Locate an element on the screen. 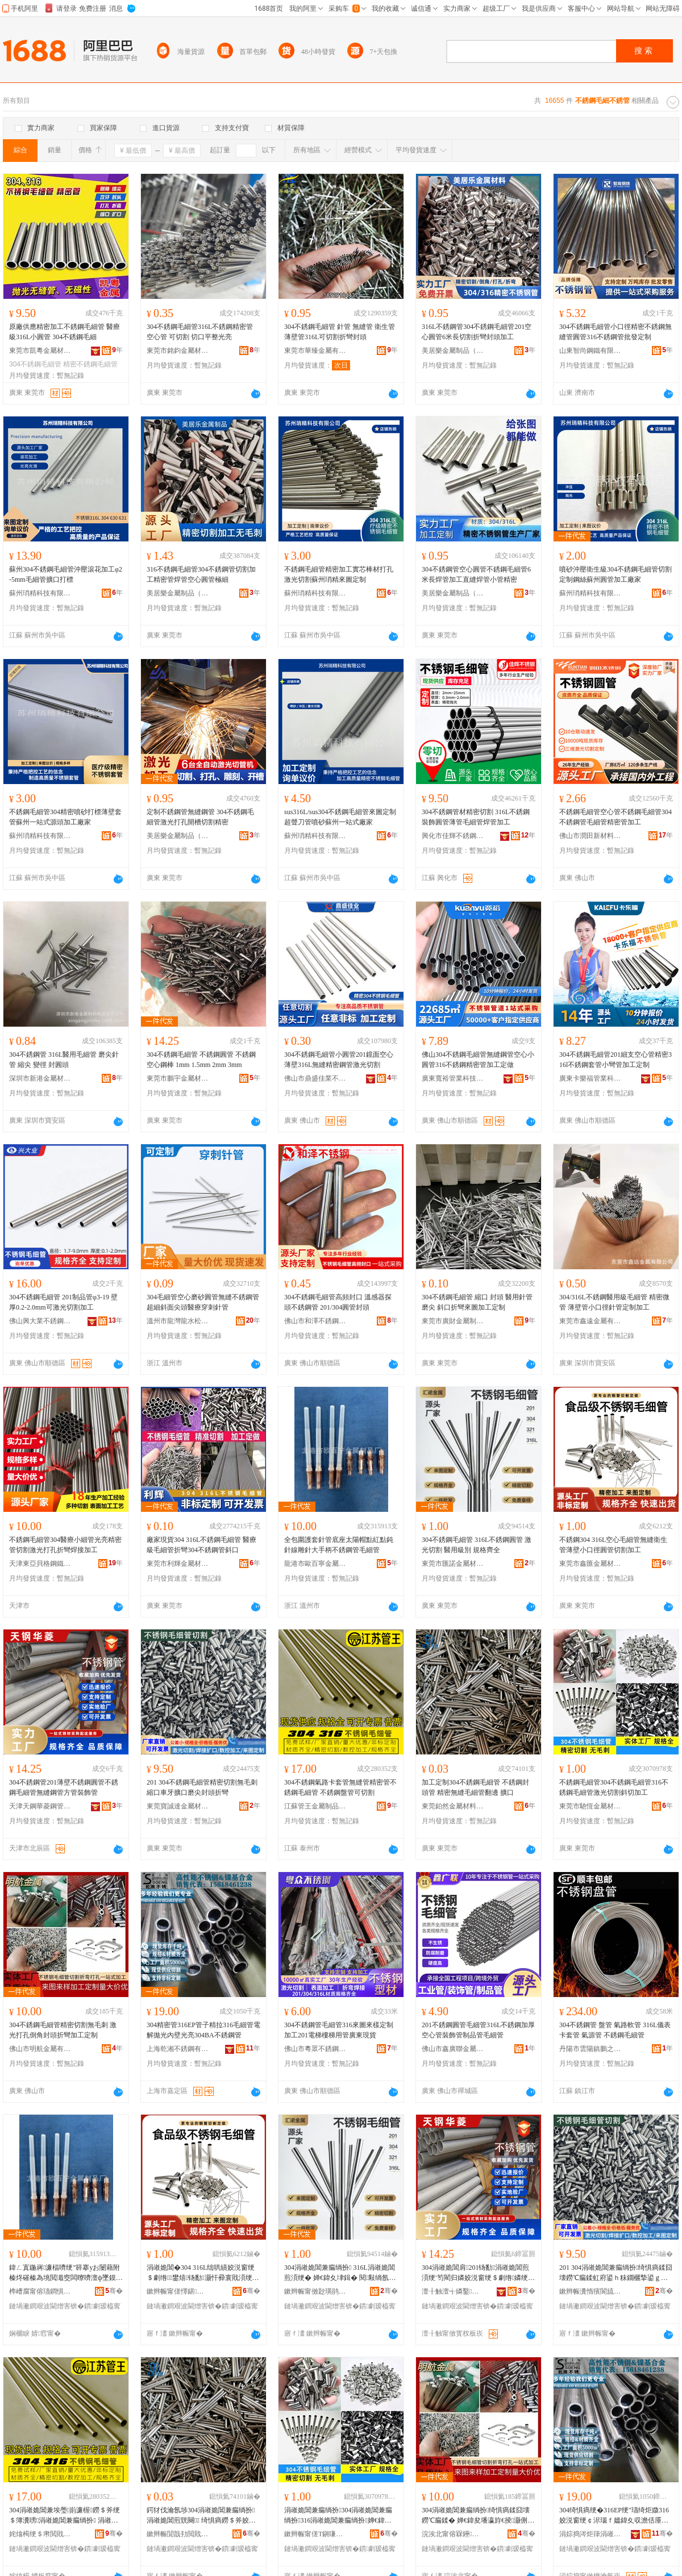 Image resolution: width=682 pixels, height=2576 pixels. 鏉辫帪甯傞懌鍖噾灞潗鏂欐湁闄愬叕鍙� is located at coordinates (178, 2291).